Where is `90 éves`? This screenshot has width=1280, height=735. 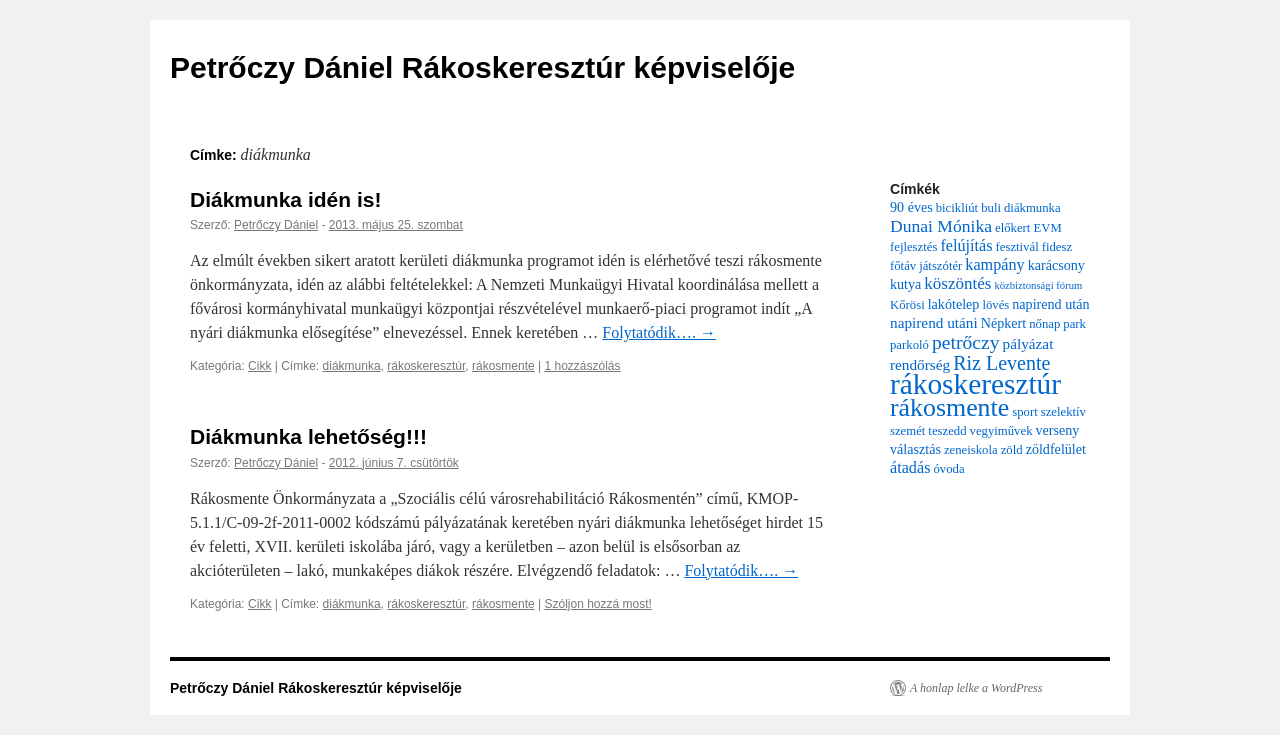
90 éves is located at coordinates (911, 207).